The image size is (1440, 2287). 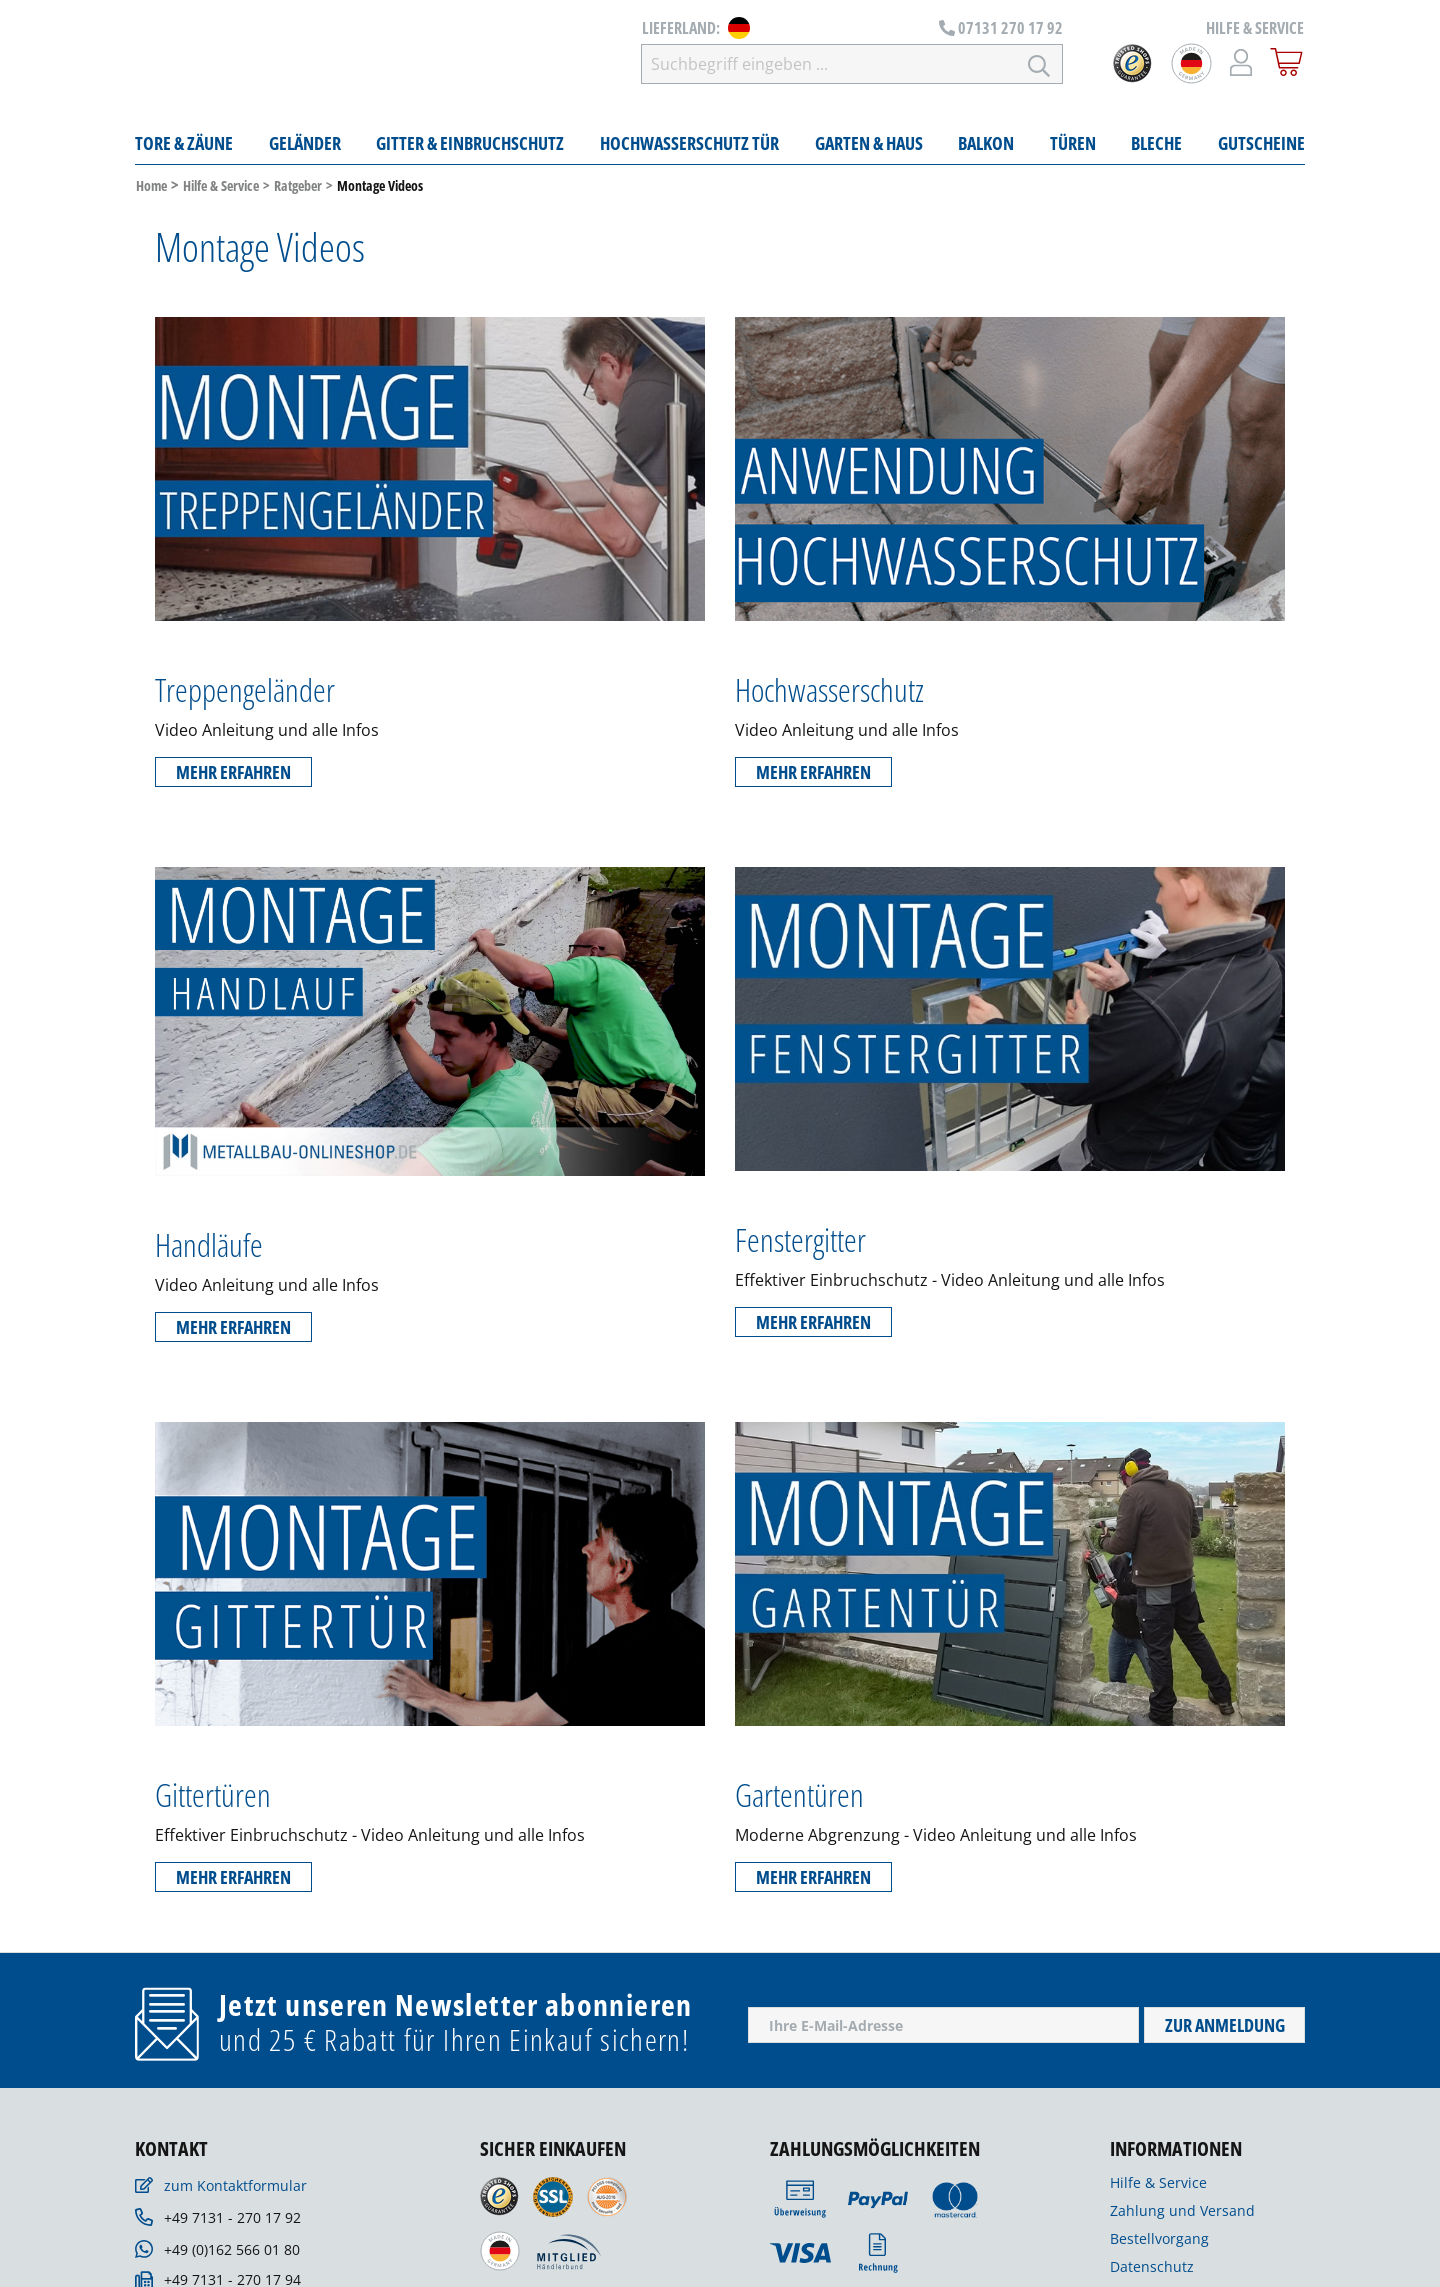 What do you see at coordinates (1225, 2030) in the screenshot?
I see `Zur Anmeldung` at bounding box center [1225, 2030].